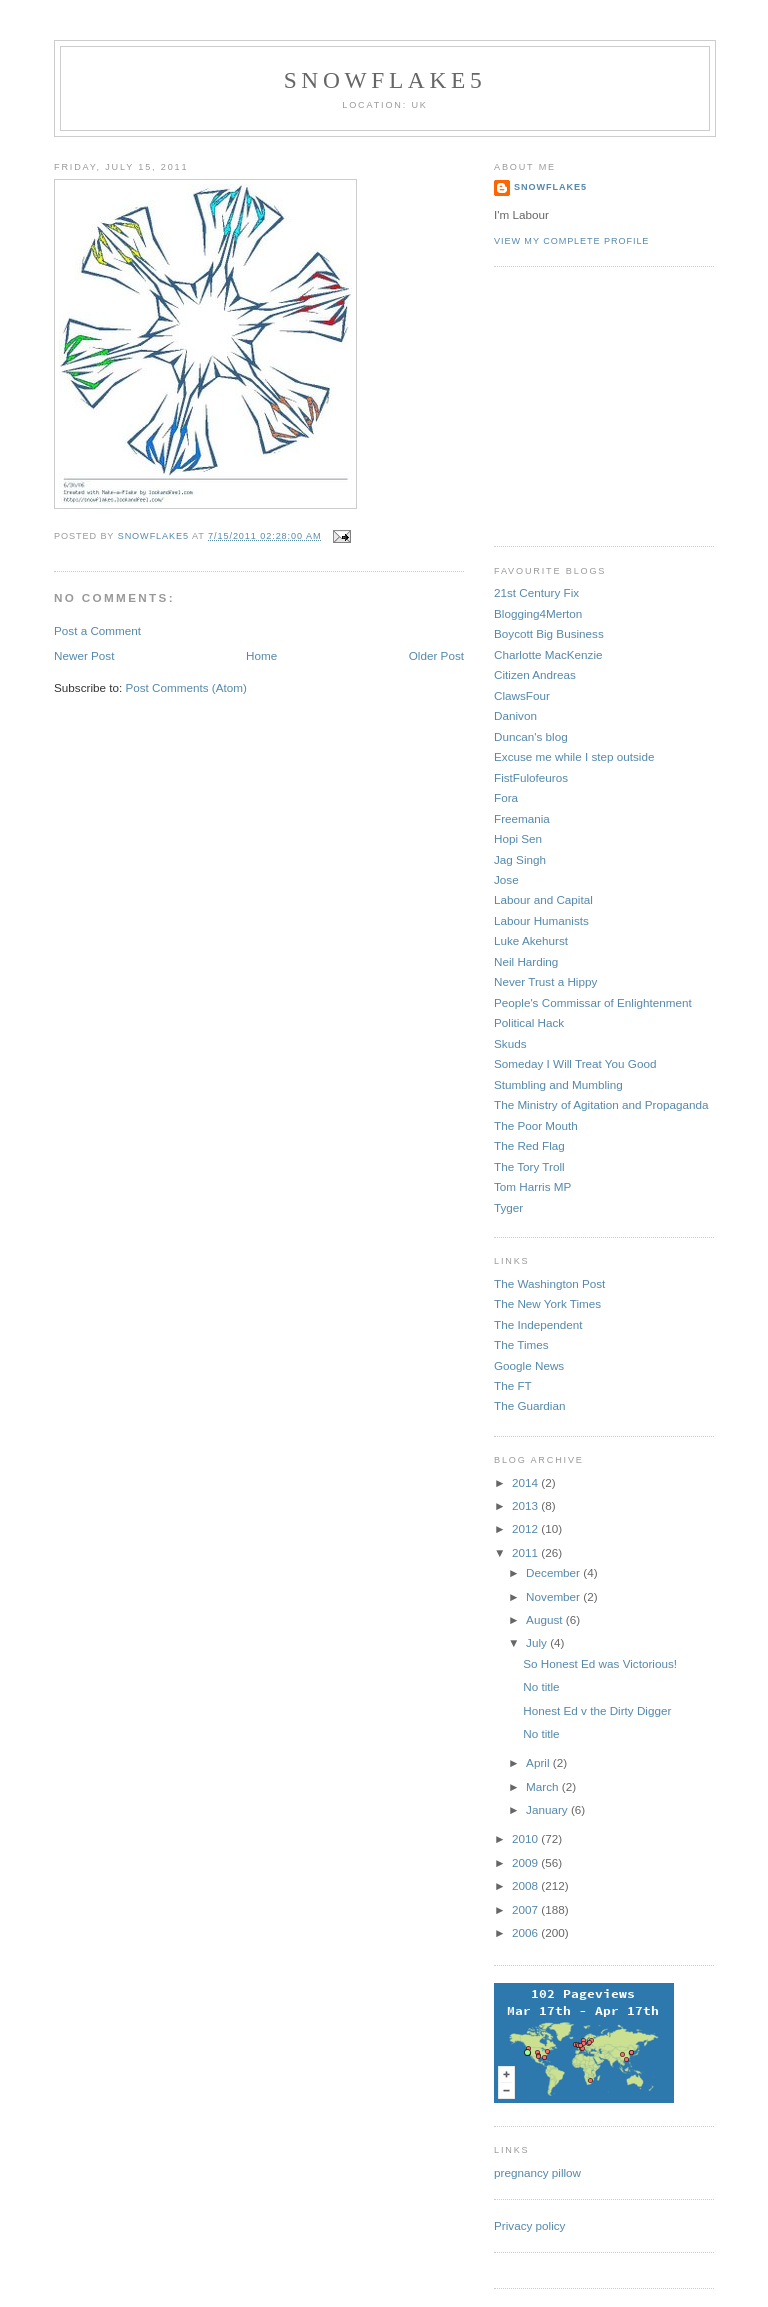  I want to click on Boycott Big Business, so click(549, 633).